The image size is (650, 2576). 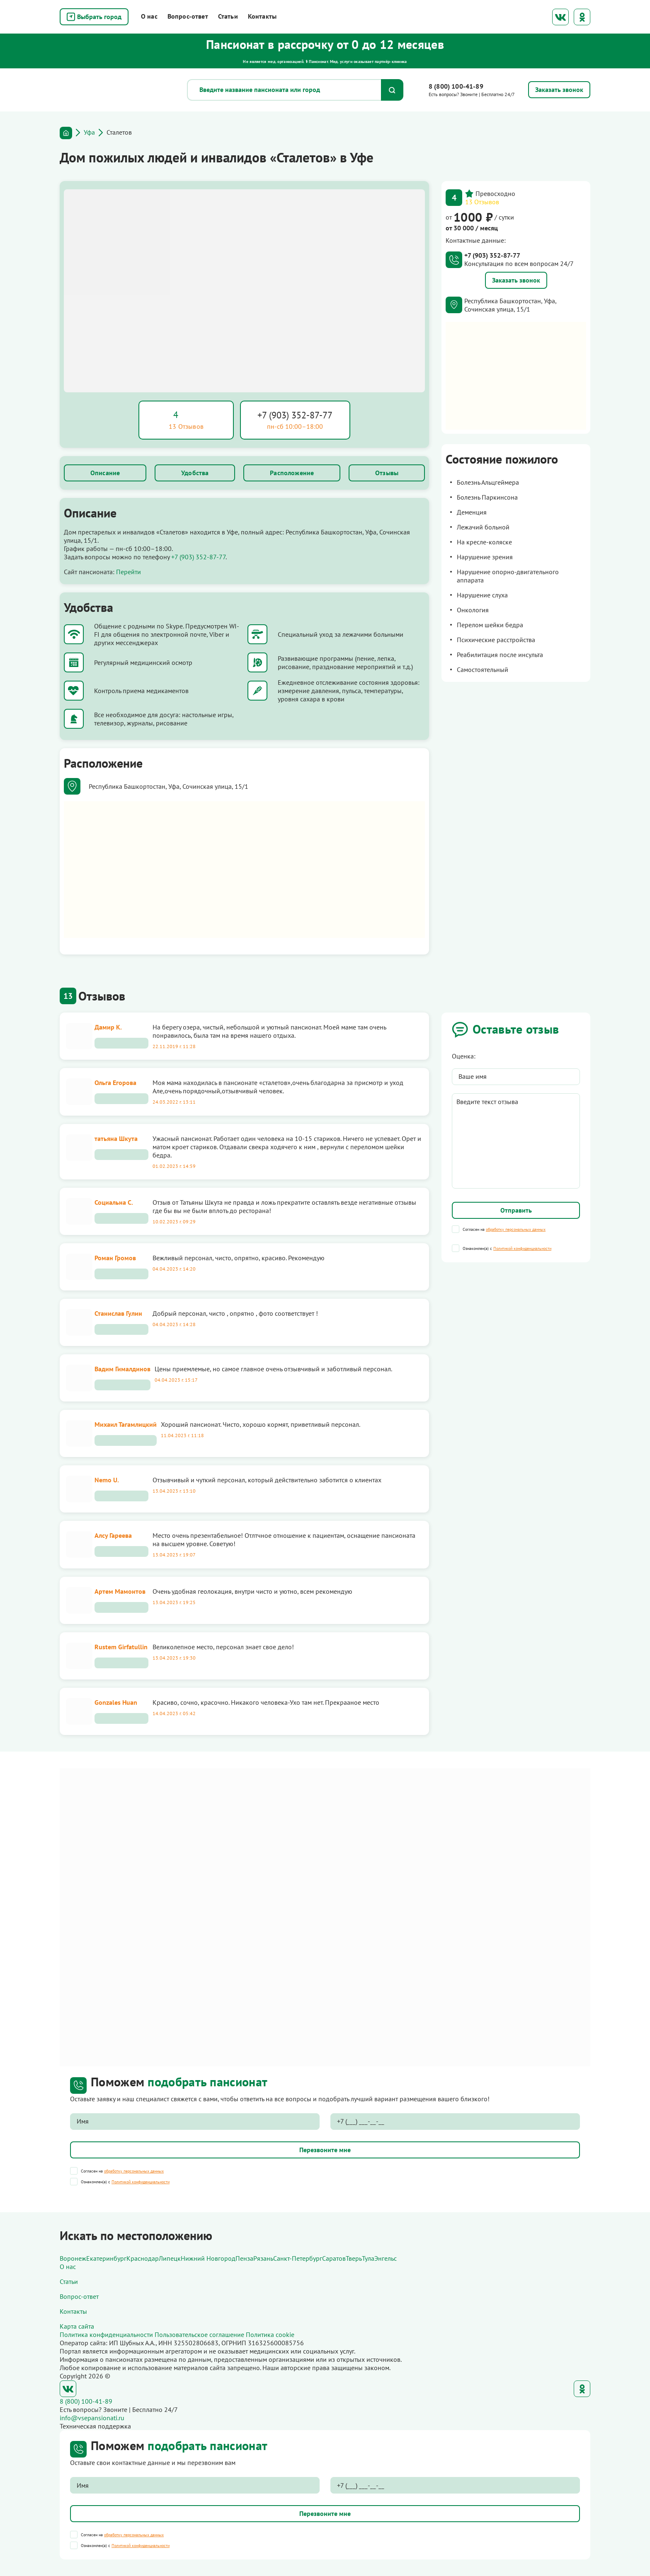 What do you see at coordinates (368, 2258) in the screenshot?
I see `Тула` at bounding box center [368, 2258].